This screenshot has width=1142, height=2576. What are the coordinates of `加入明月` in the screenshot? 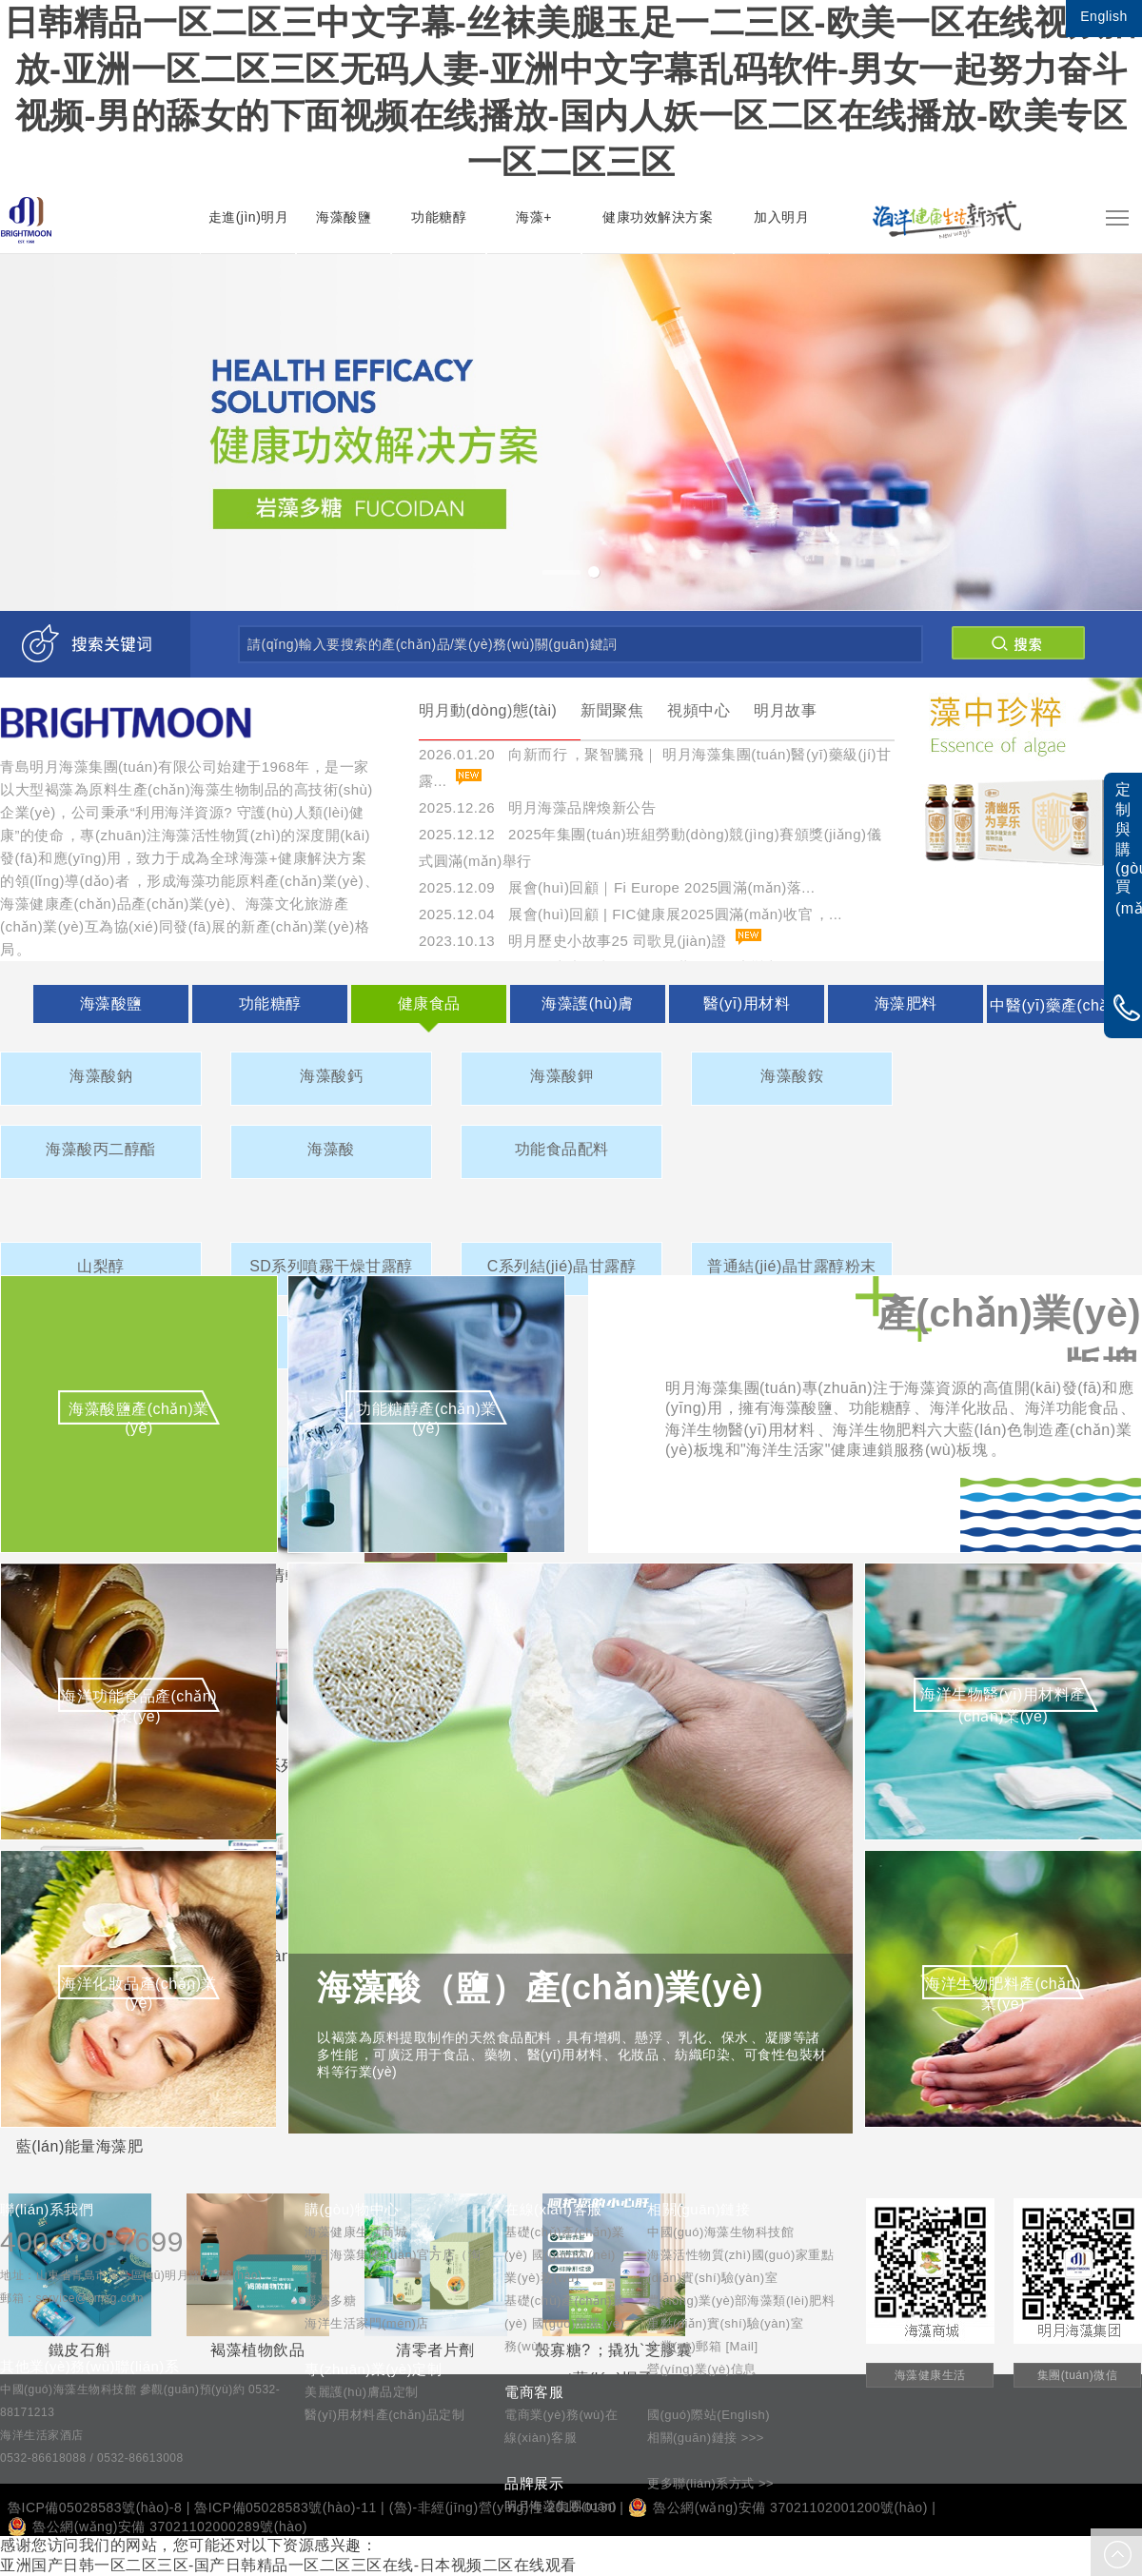 It's located at (781, 217).